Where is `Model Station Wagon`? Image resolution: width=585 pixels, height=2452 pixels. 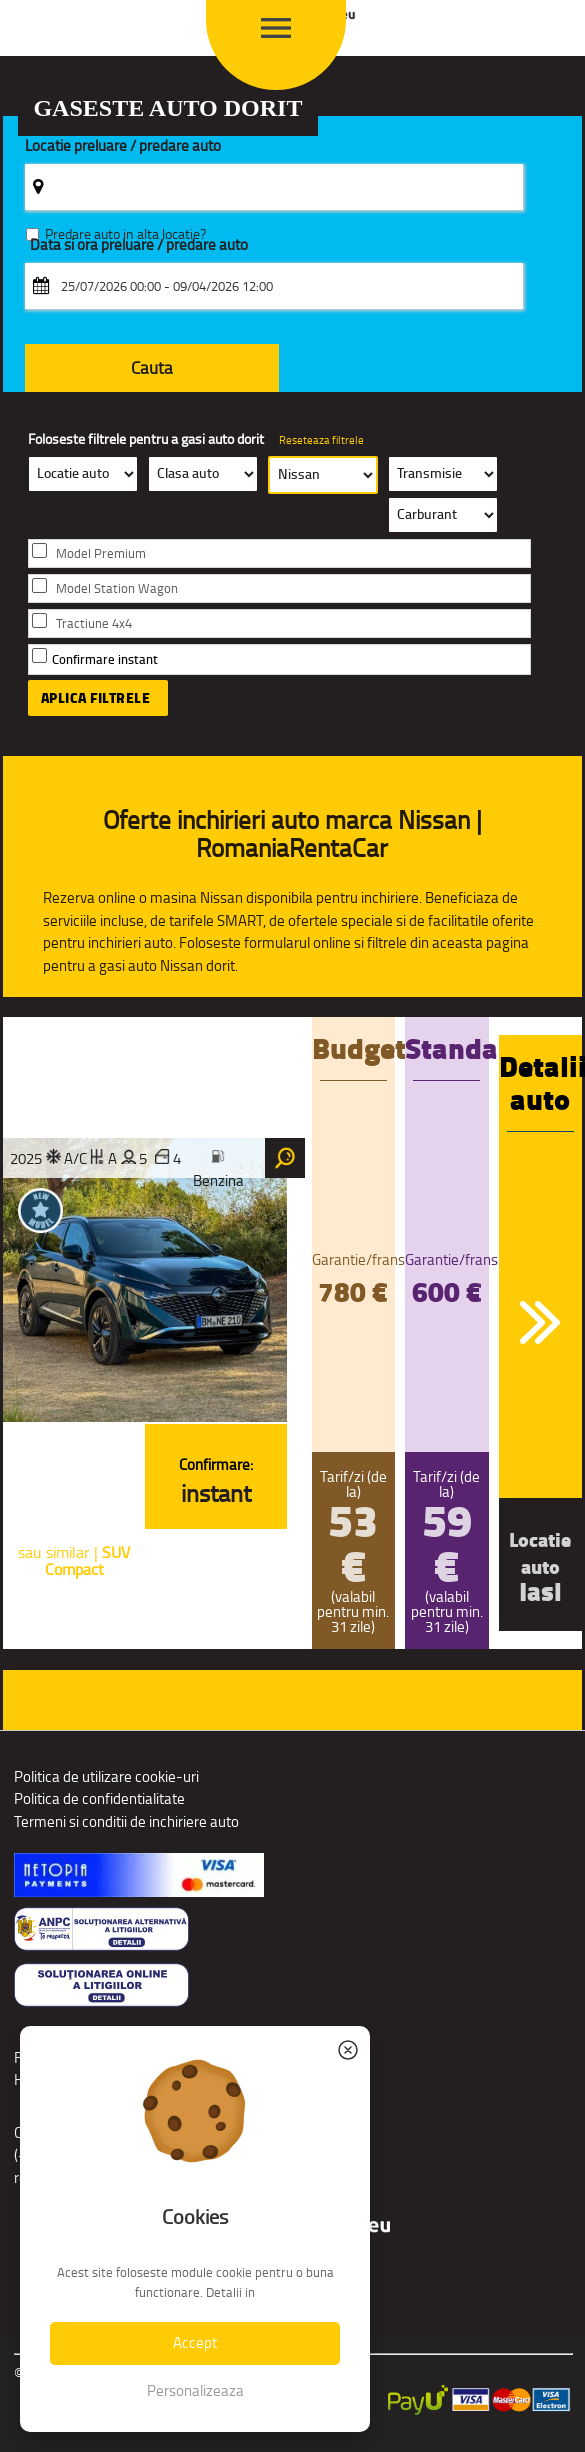
Model Station Wagon is located at coordinates (117, 588).